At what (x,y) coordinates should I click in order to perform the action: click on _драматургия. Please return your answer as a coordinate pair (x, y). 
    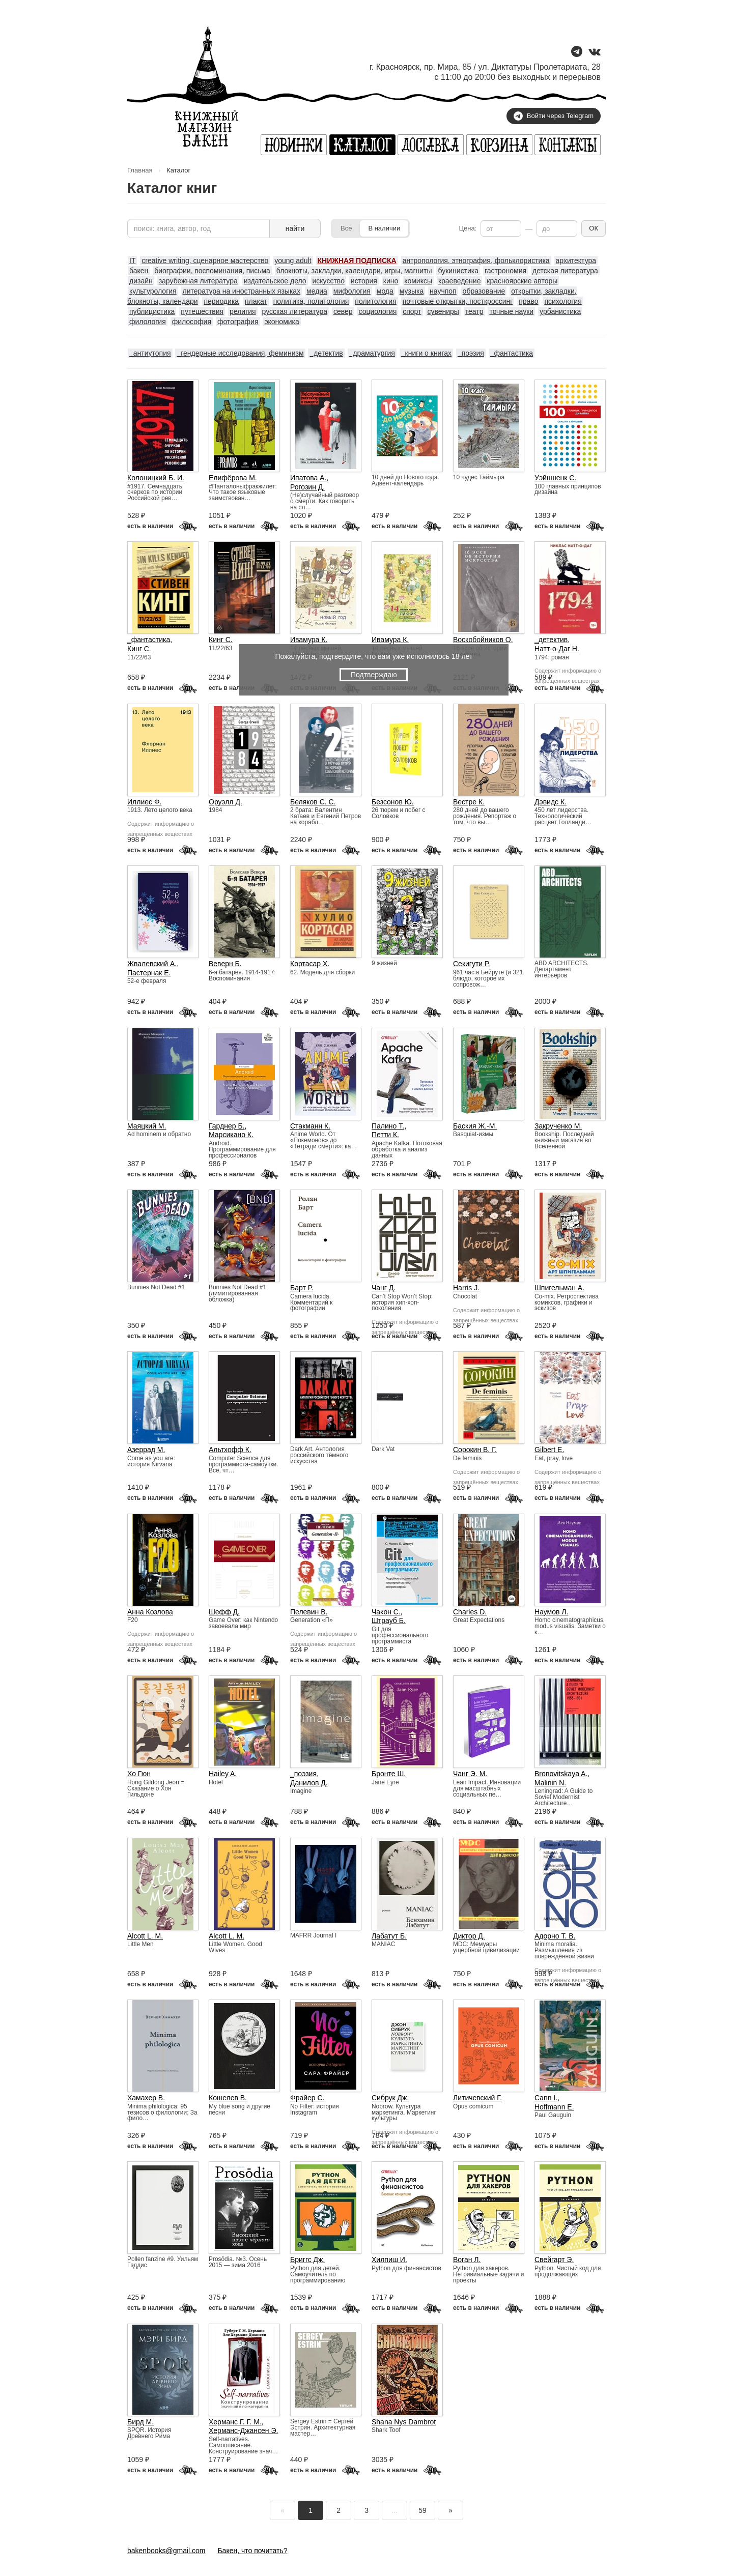
    Looking at the image, I should click on (372, 353).